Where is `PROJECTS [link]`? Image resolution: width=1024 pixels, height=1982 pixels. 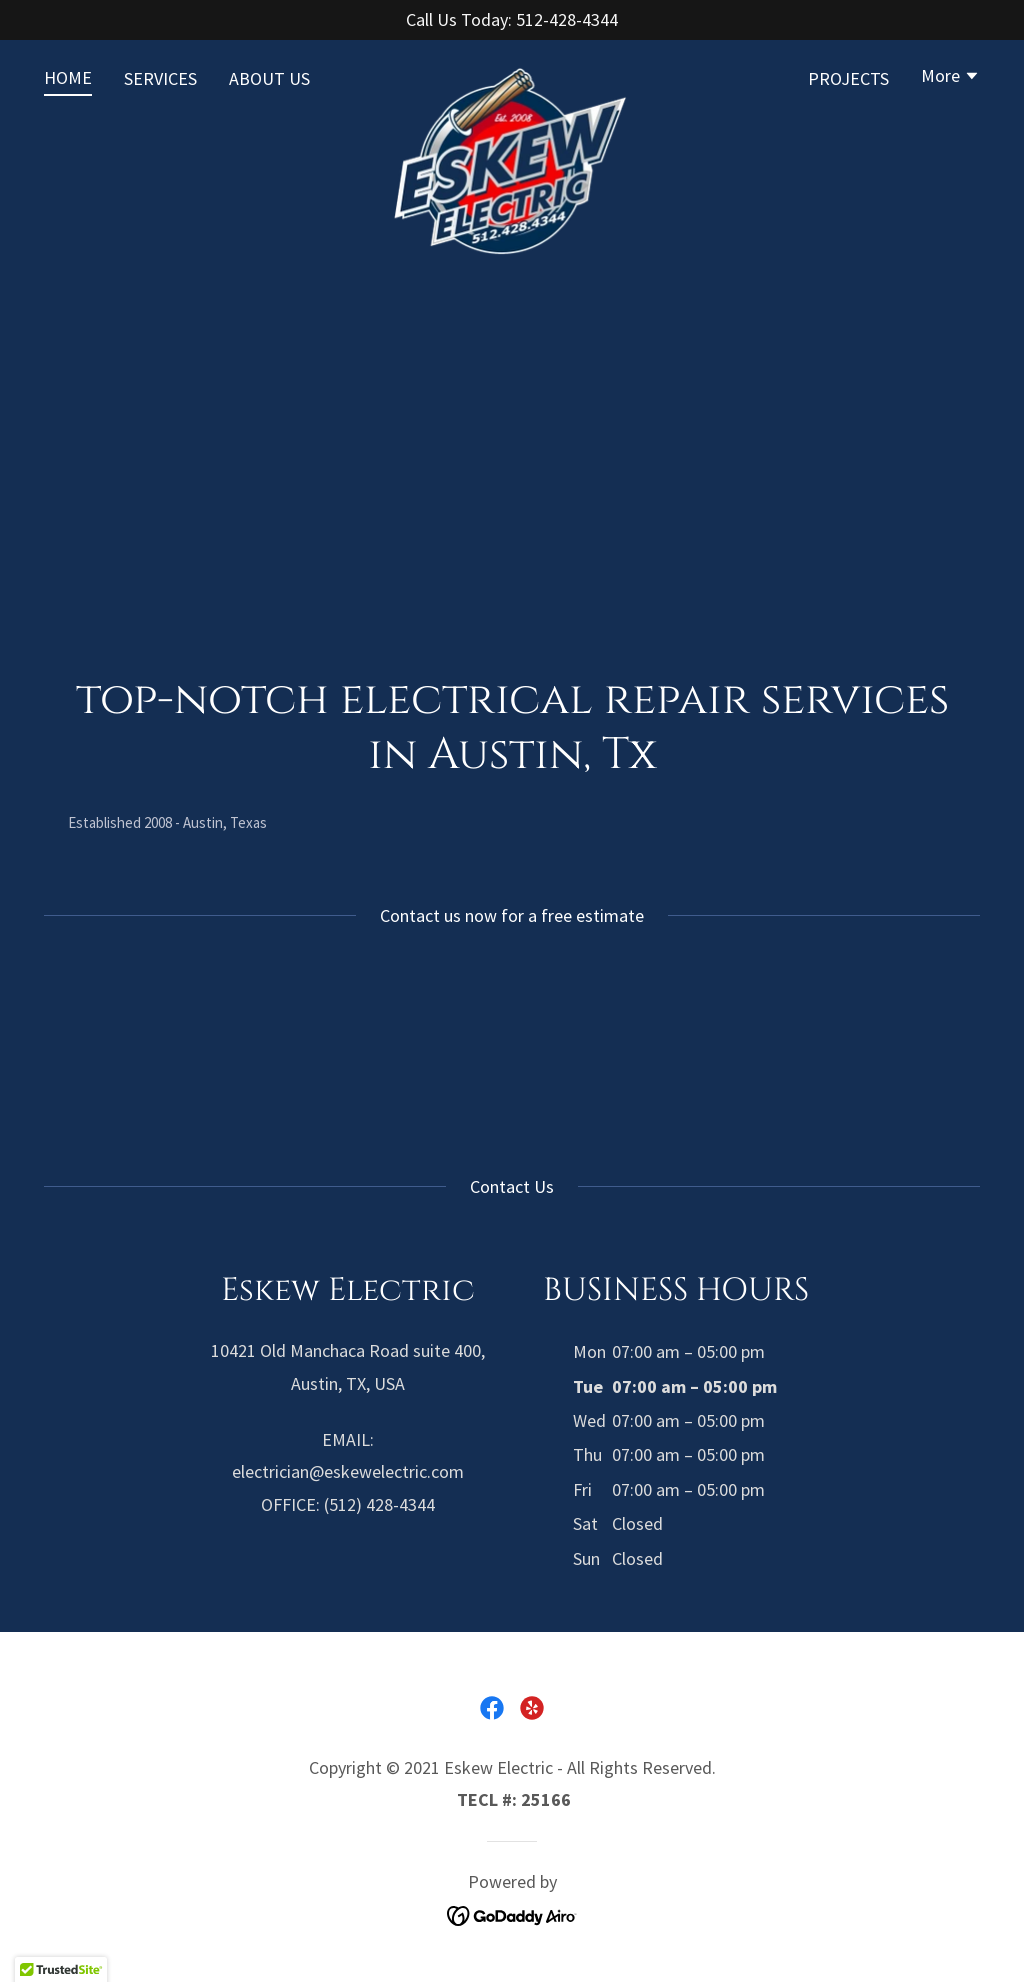
PROJECTS [link] is located at coordinates (848, 78).